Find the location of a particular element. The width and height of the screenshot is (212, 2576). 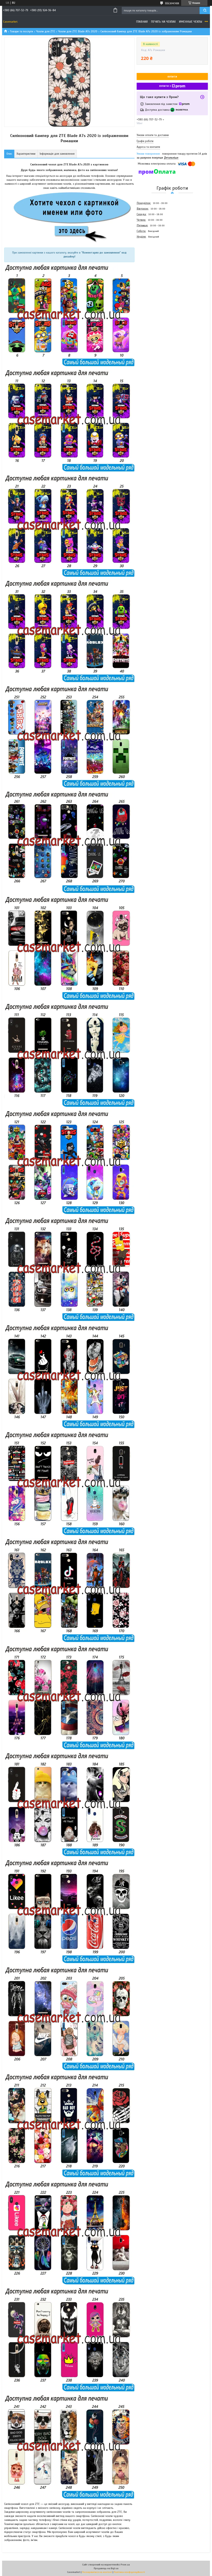

Поскаржитися на контент is located at coordinates (97, 2572).